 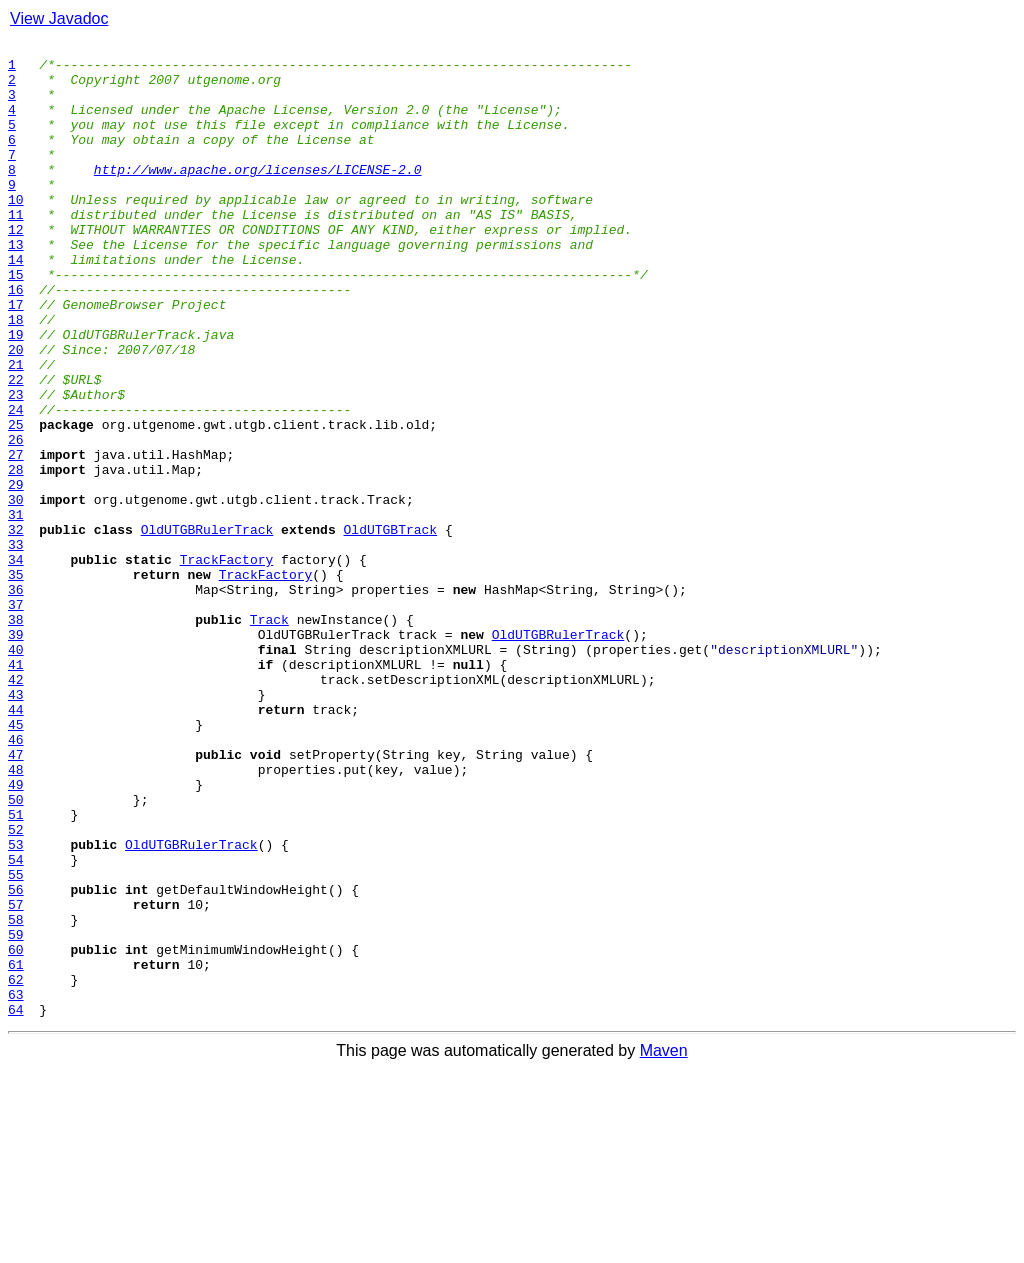 I want to click on OldUTGBRulerTrack, so click(x=207, y=628).